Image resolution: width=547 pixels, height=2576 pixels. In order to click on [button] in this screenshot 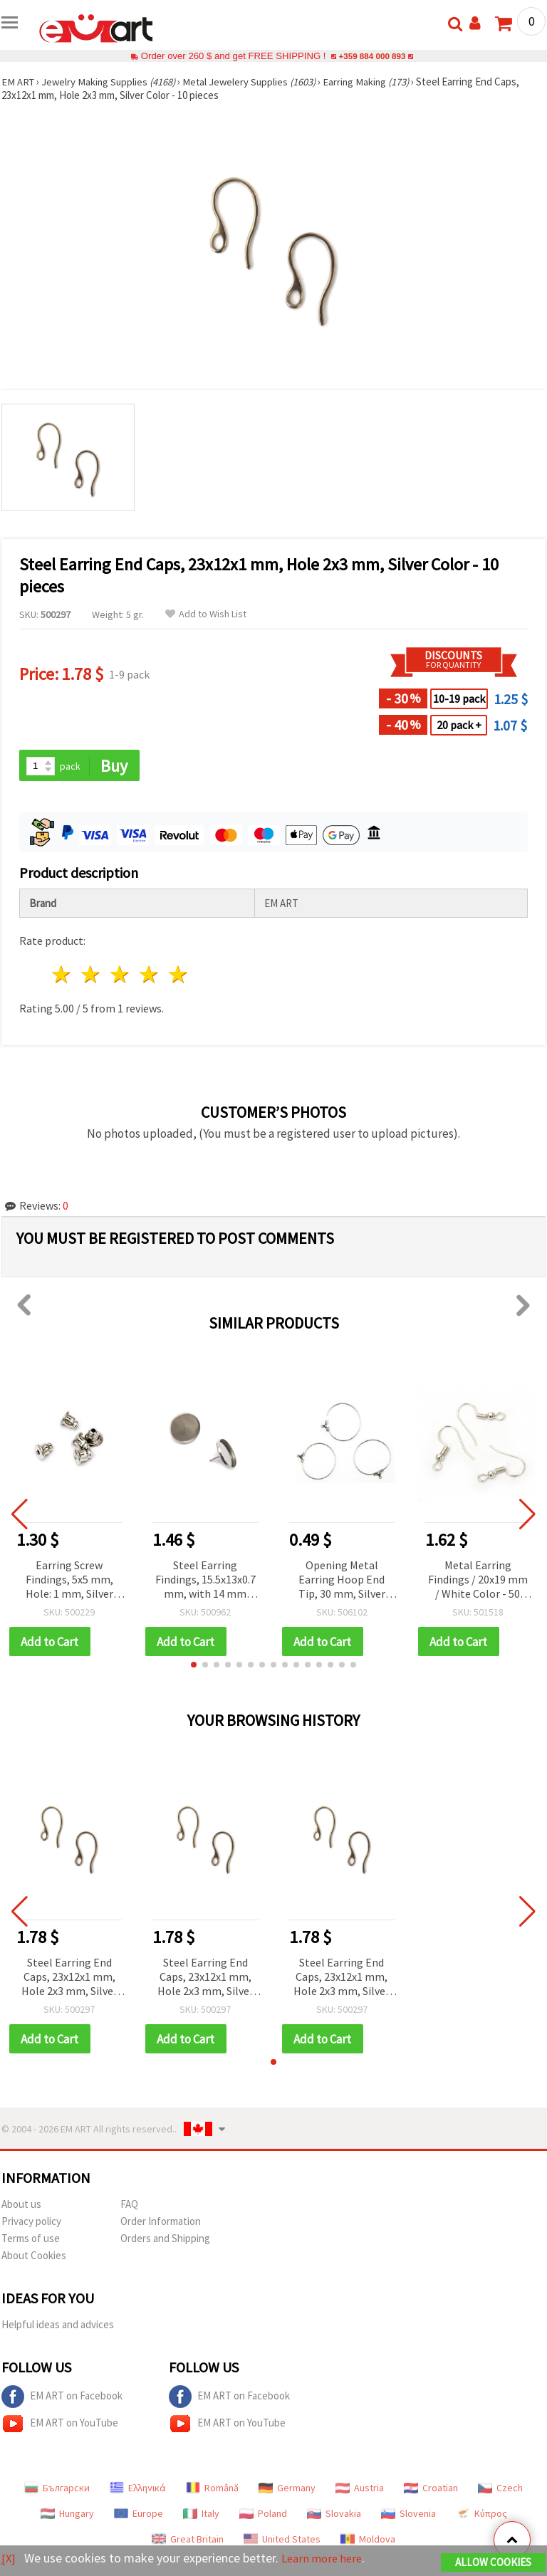, I will do `click(194, 1666)`.